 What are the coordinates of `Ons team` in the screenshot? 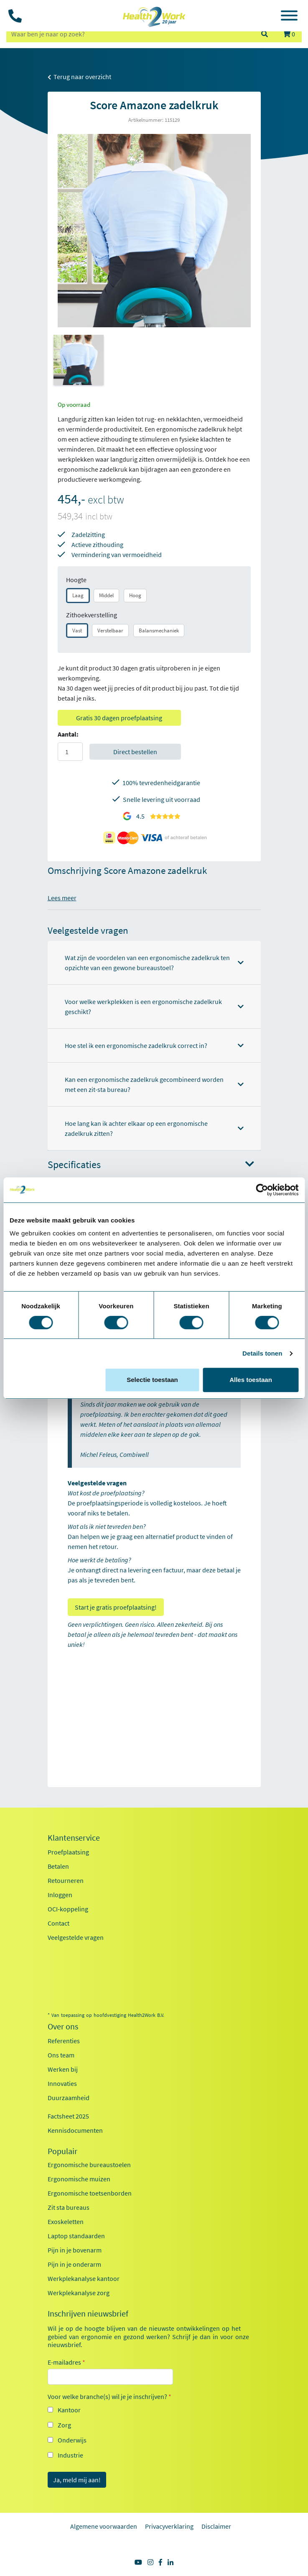 It's located at (61, 2055).